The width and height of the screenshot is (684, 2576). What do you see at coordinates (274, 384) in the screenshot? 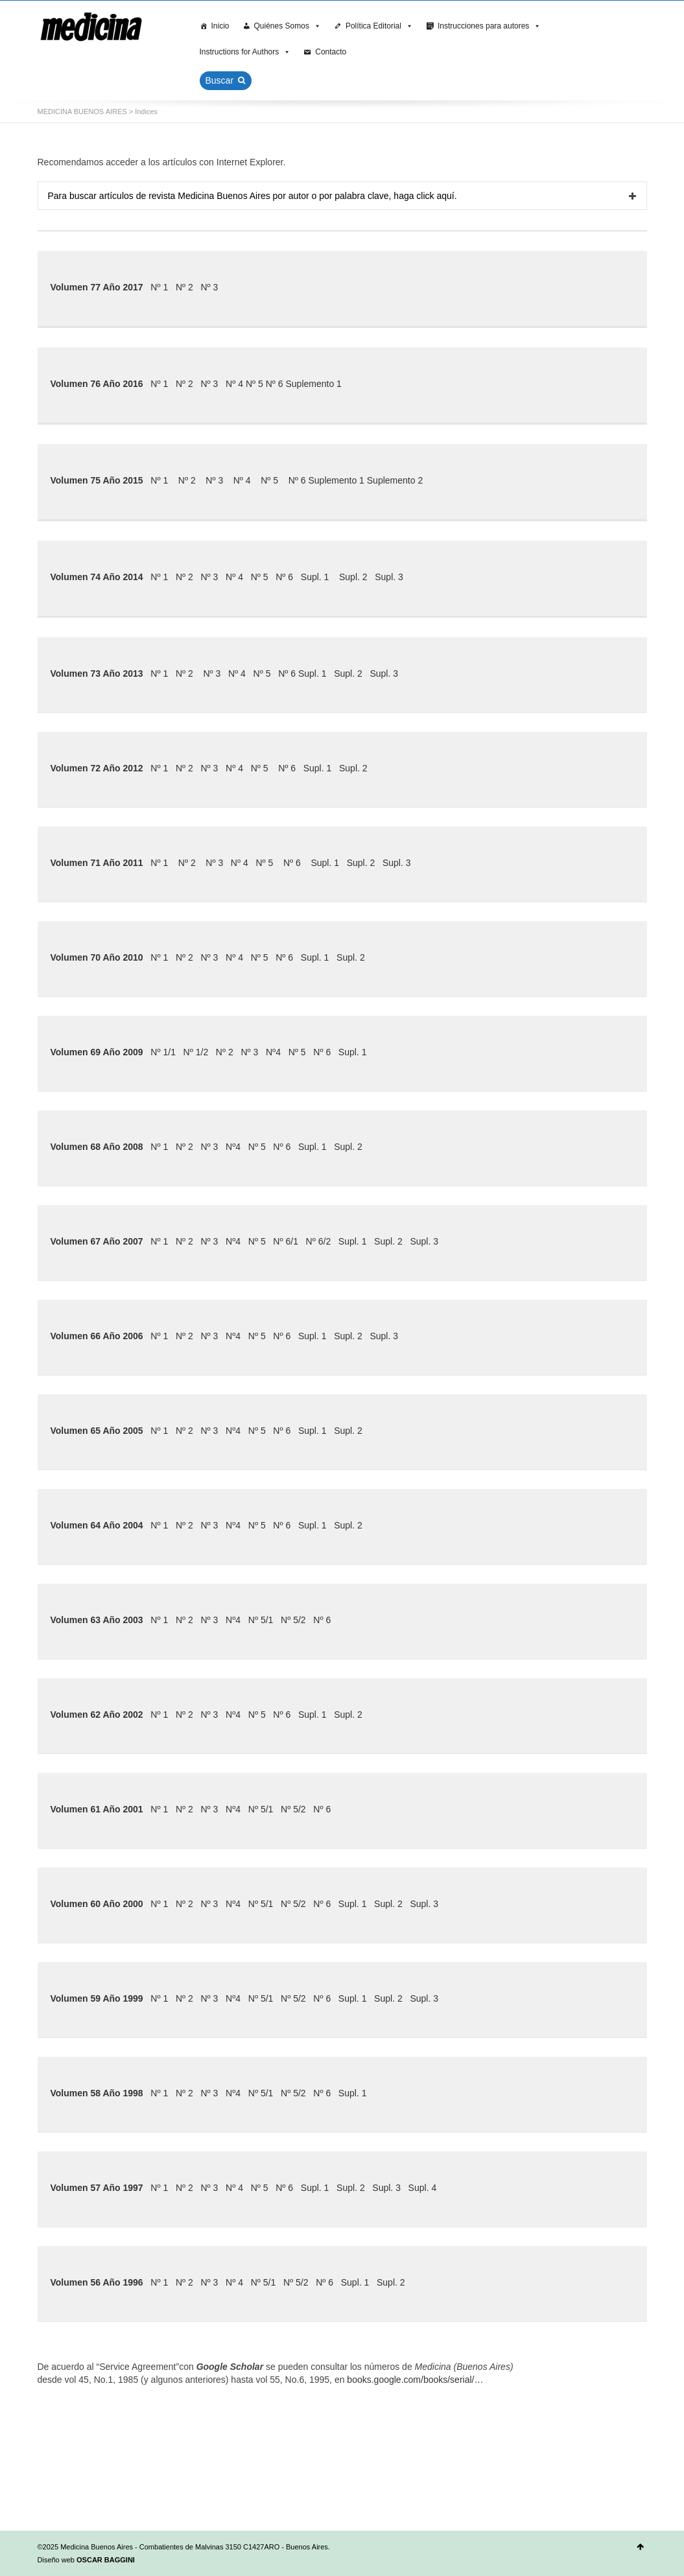
I see `Nº 6` at bounding box center [274, 384].